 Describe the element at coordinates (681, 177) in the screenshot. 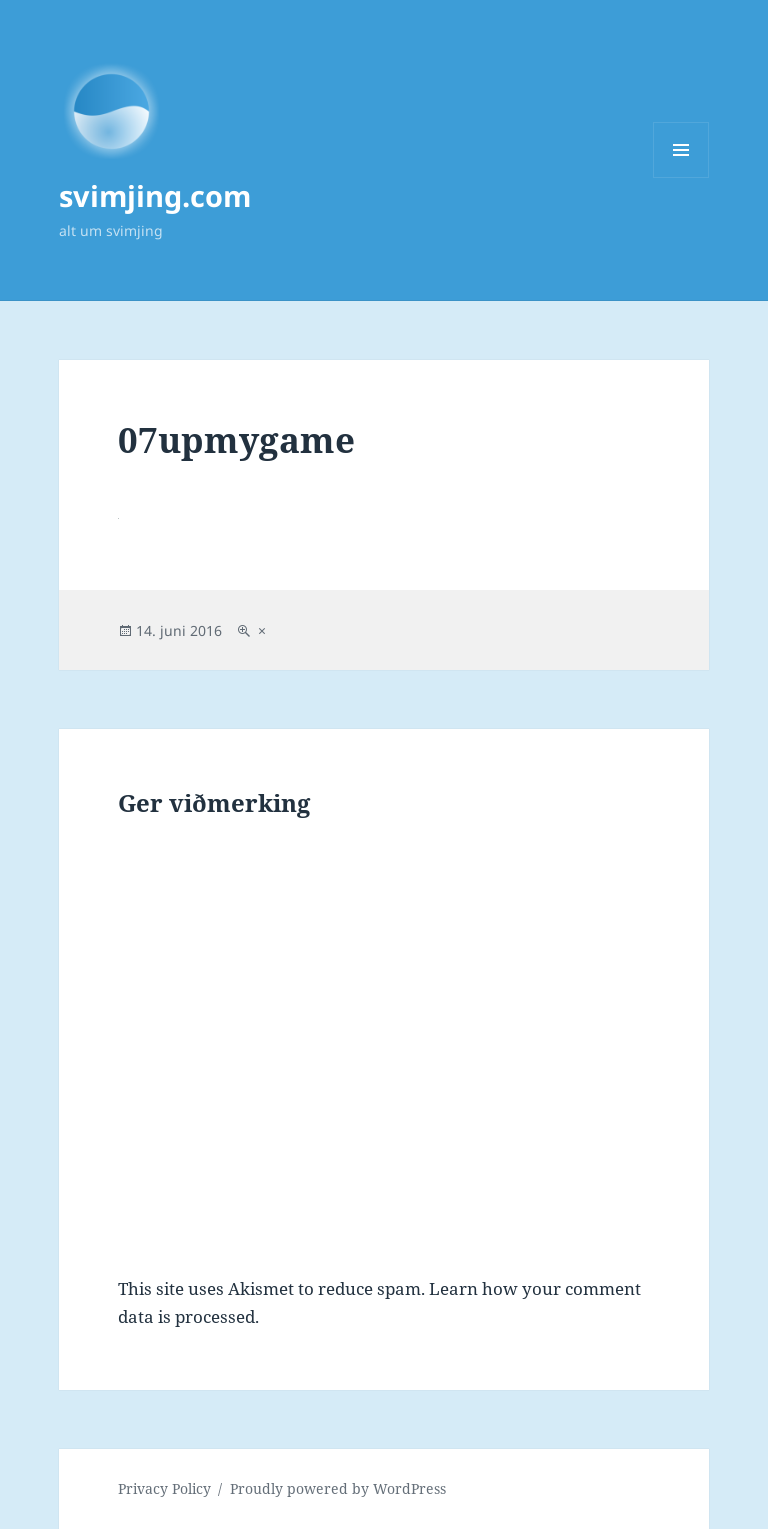

I see `Menu and widgets` at that location.